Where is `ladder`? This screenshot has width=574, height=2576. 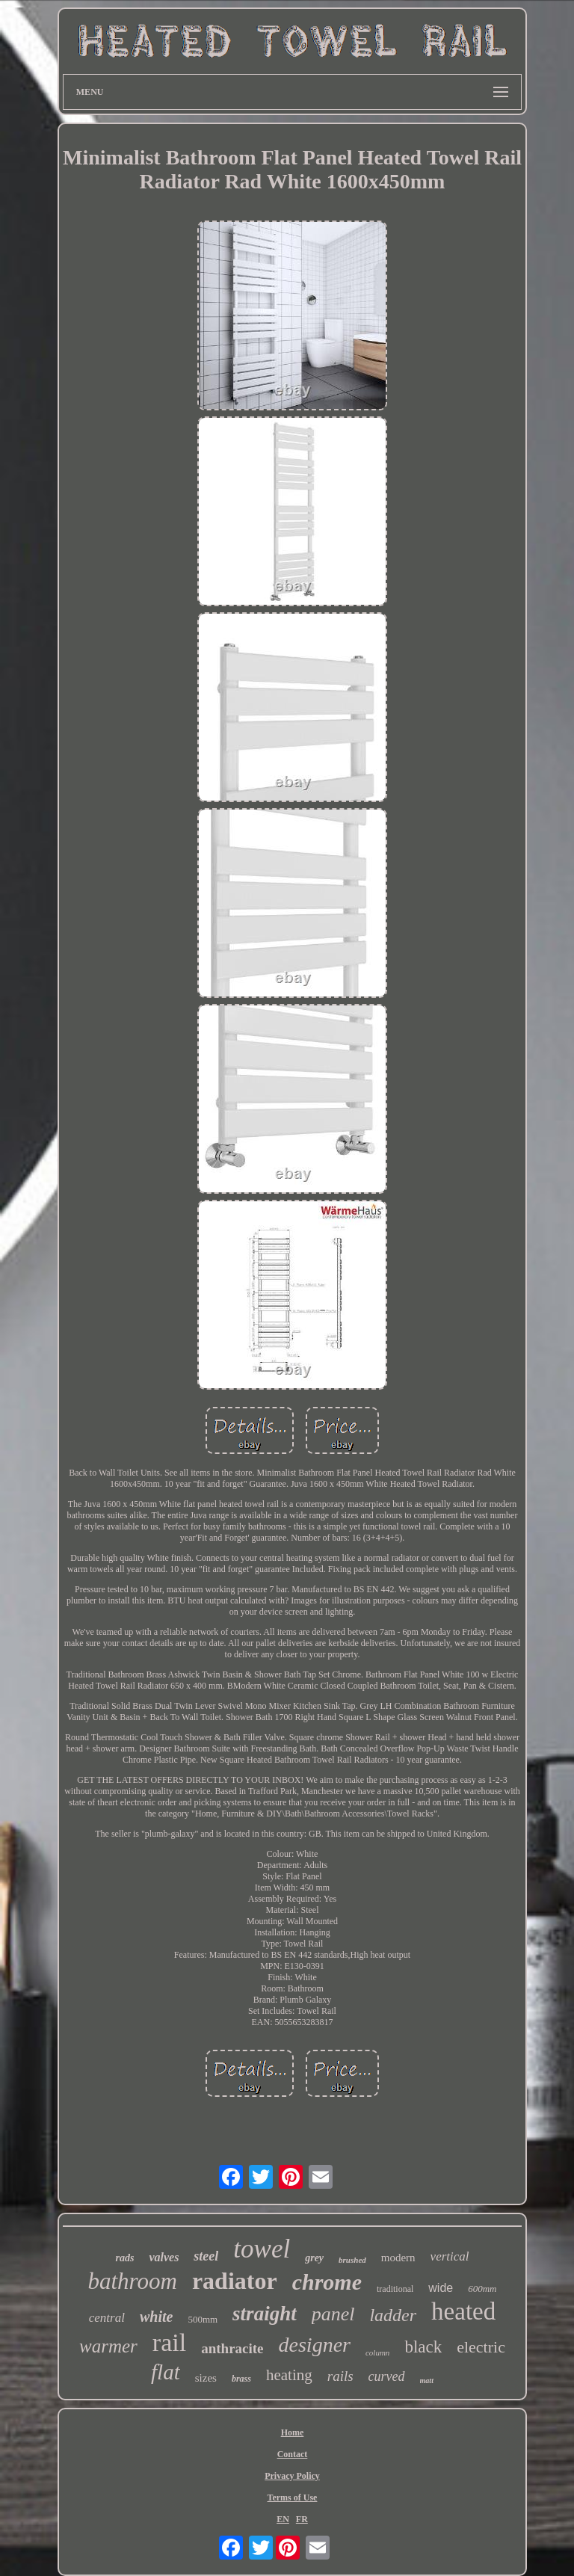
ladder is located at coordinates (392, 2315).